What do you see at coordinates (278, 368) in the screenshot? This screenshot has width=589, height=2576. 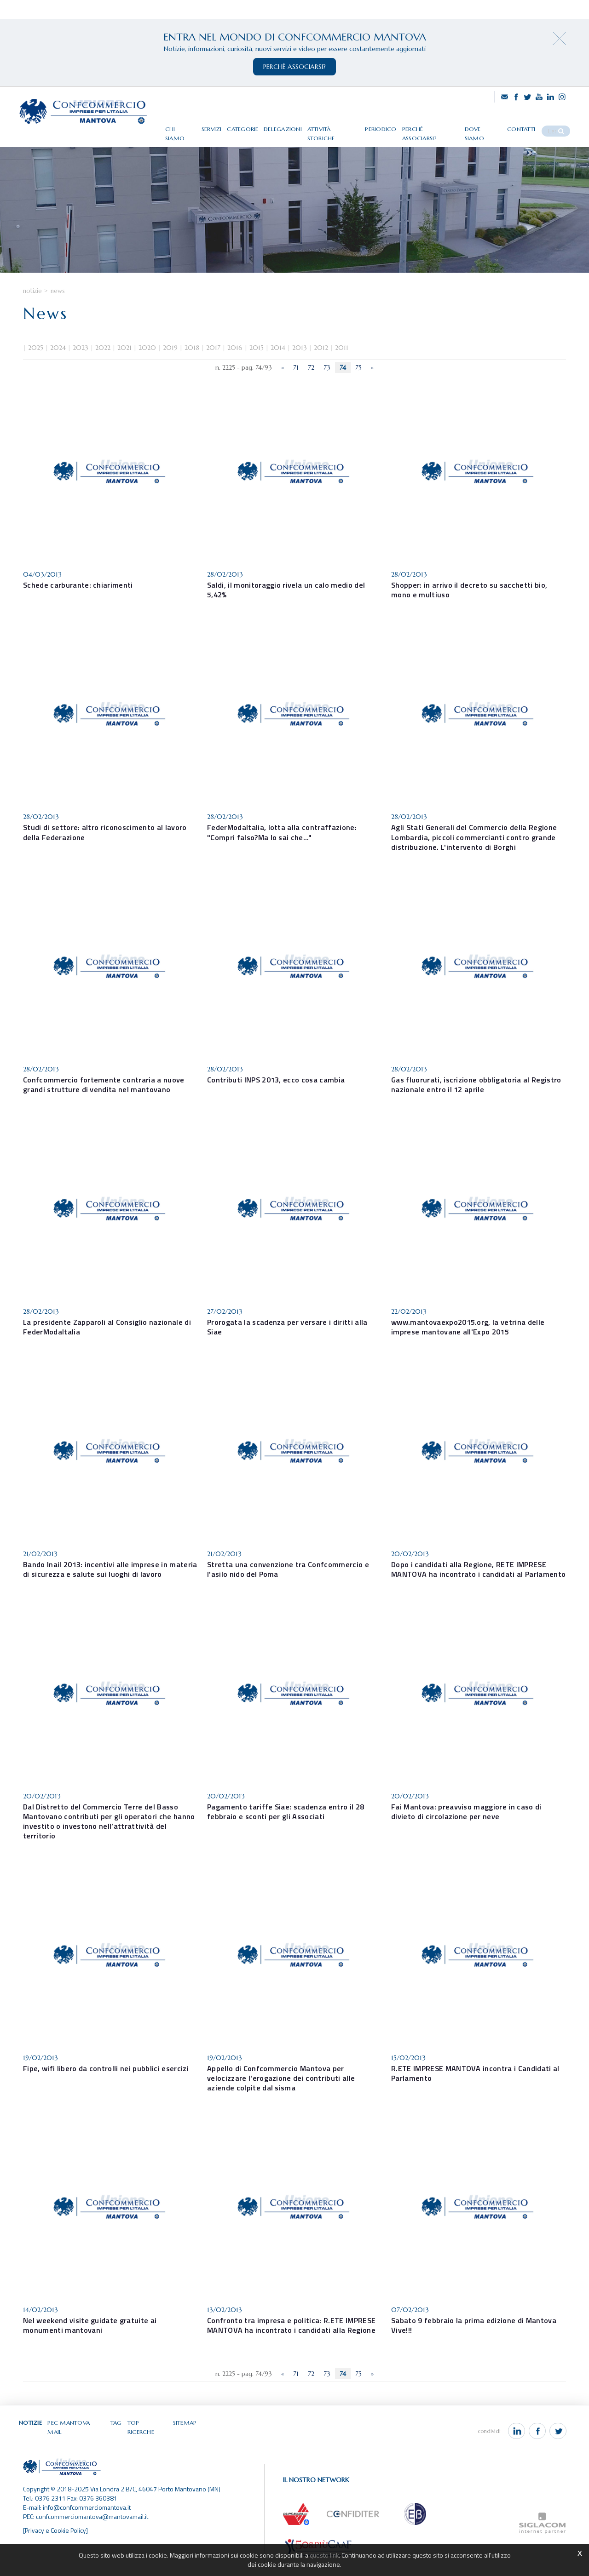 I see `2014` at bounding box center [278, 368].